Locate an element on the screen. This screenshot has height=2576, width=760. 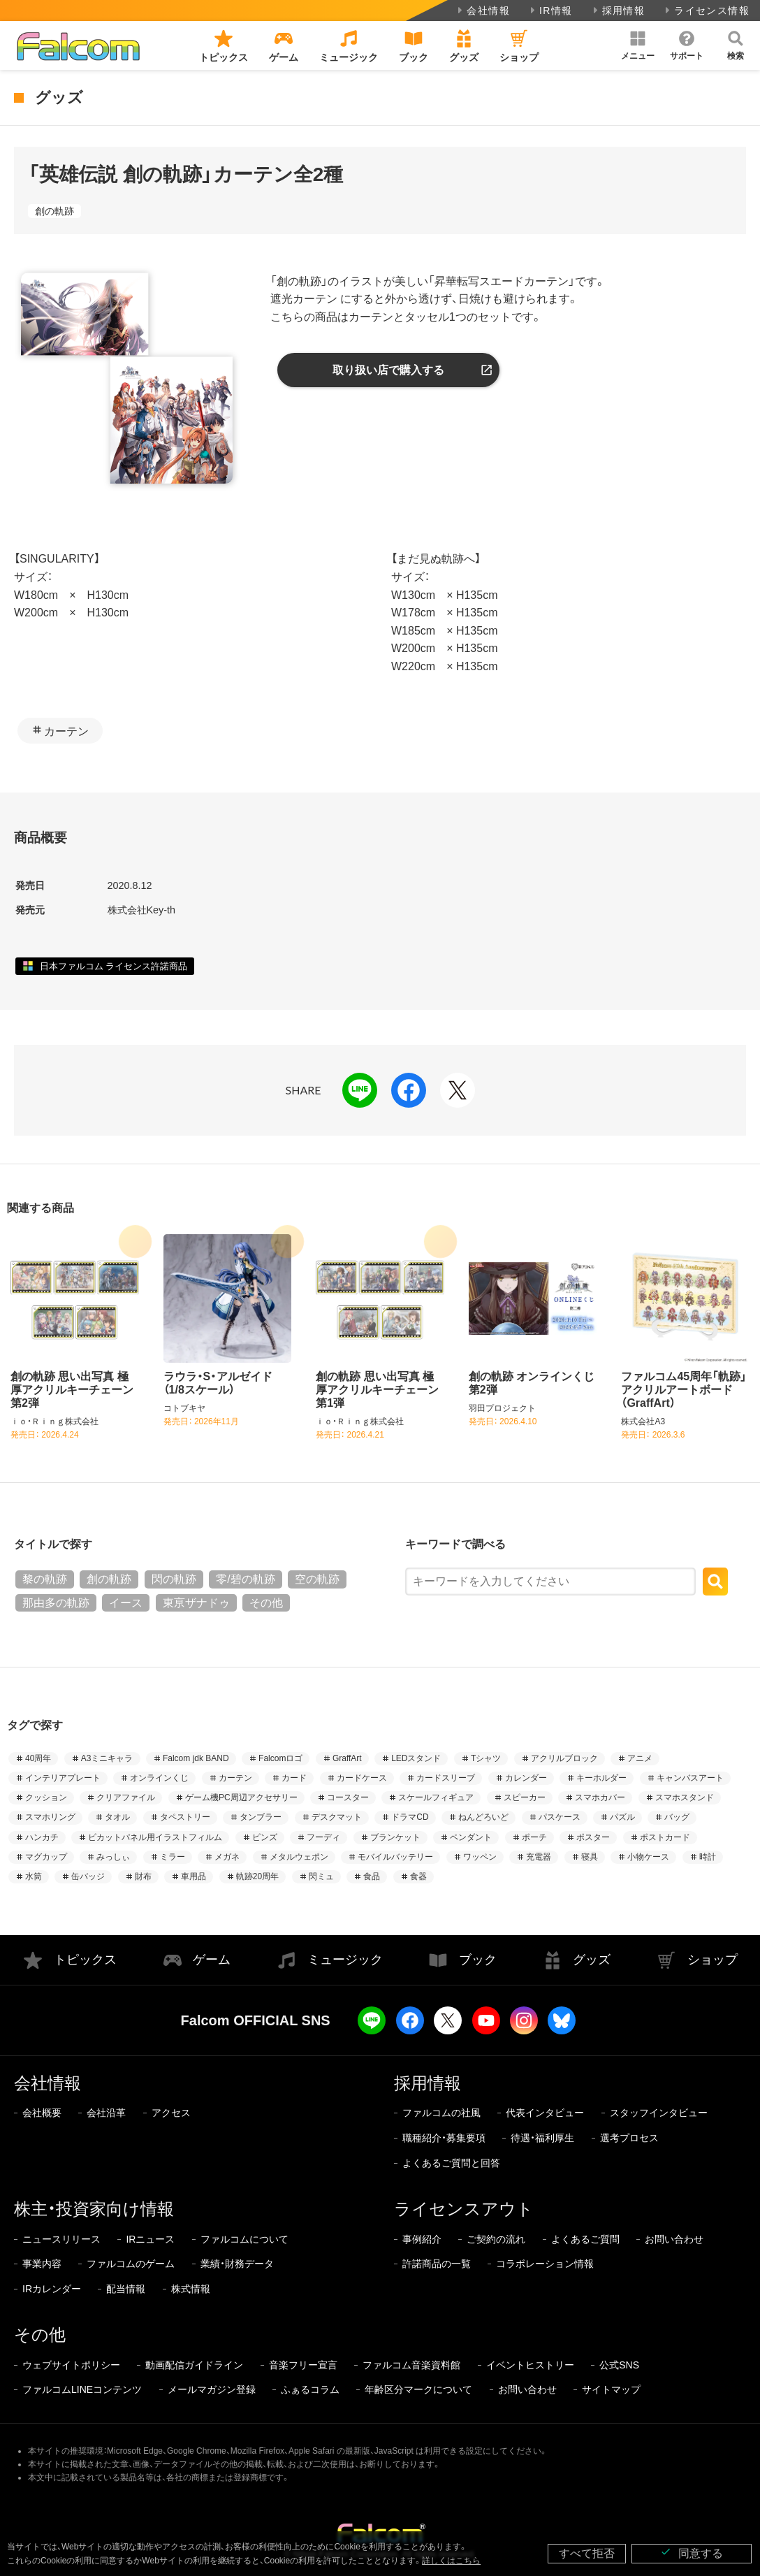
パズル is located at coordinates (622, 1817).